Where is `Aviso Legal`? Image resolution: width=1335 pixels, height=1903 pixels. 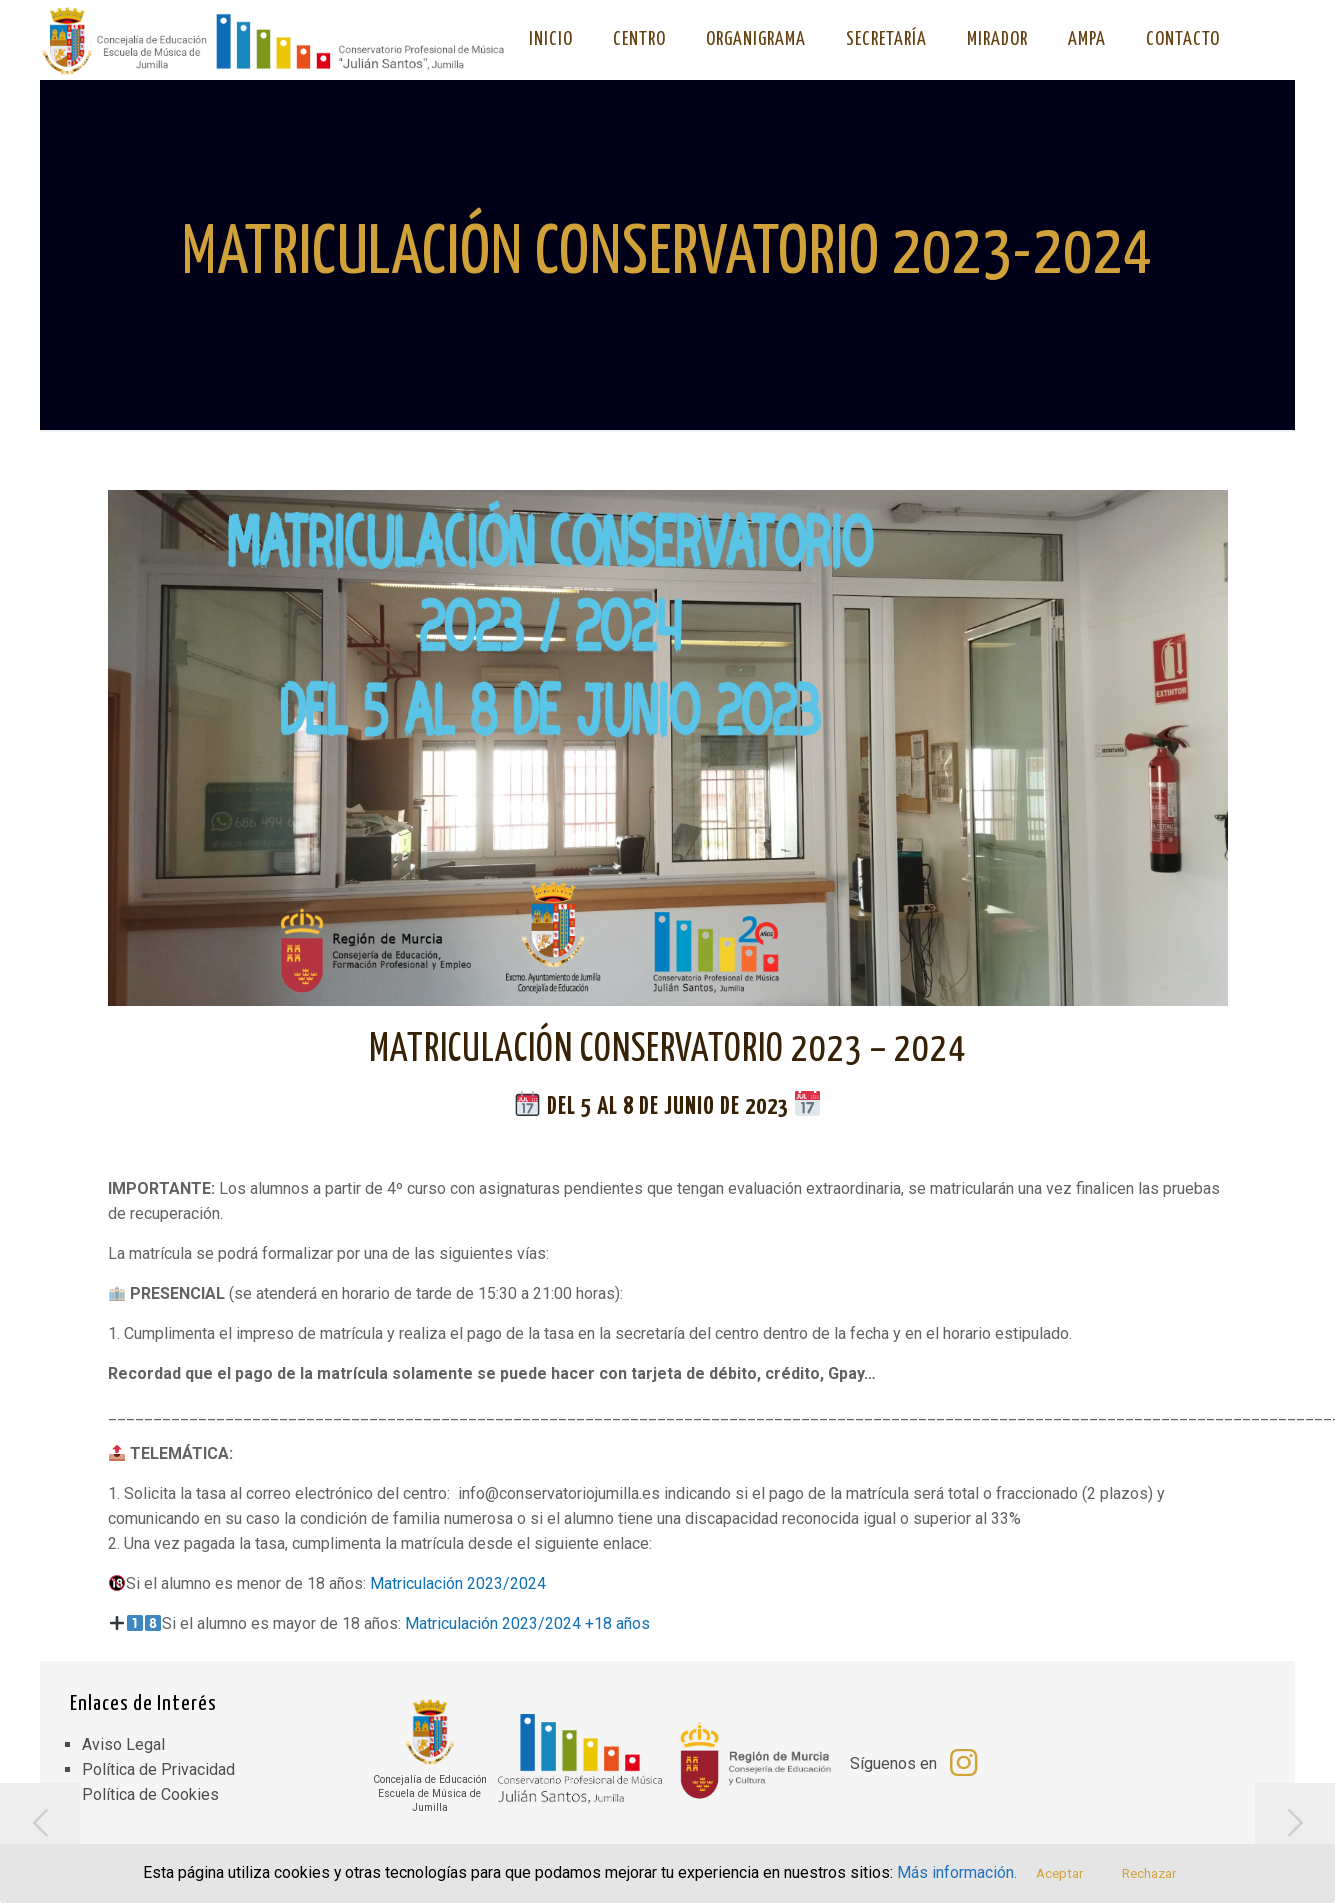 Aviso Legal is located at coordinates (123, 1744).